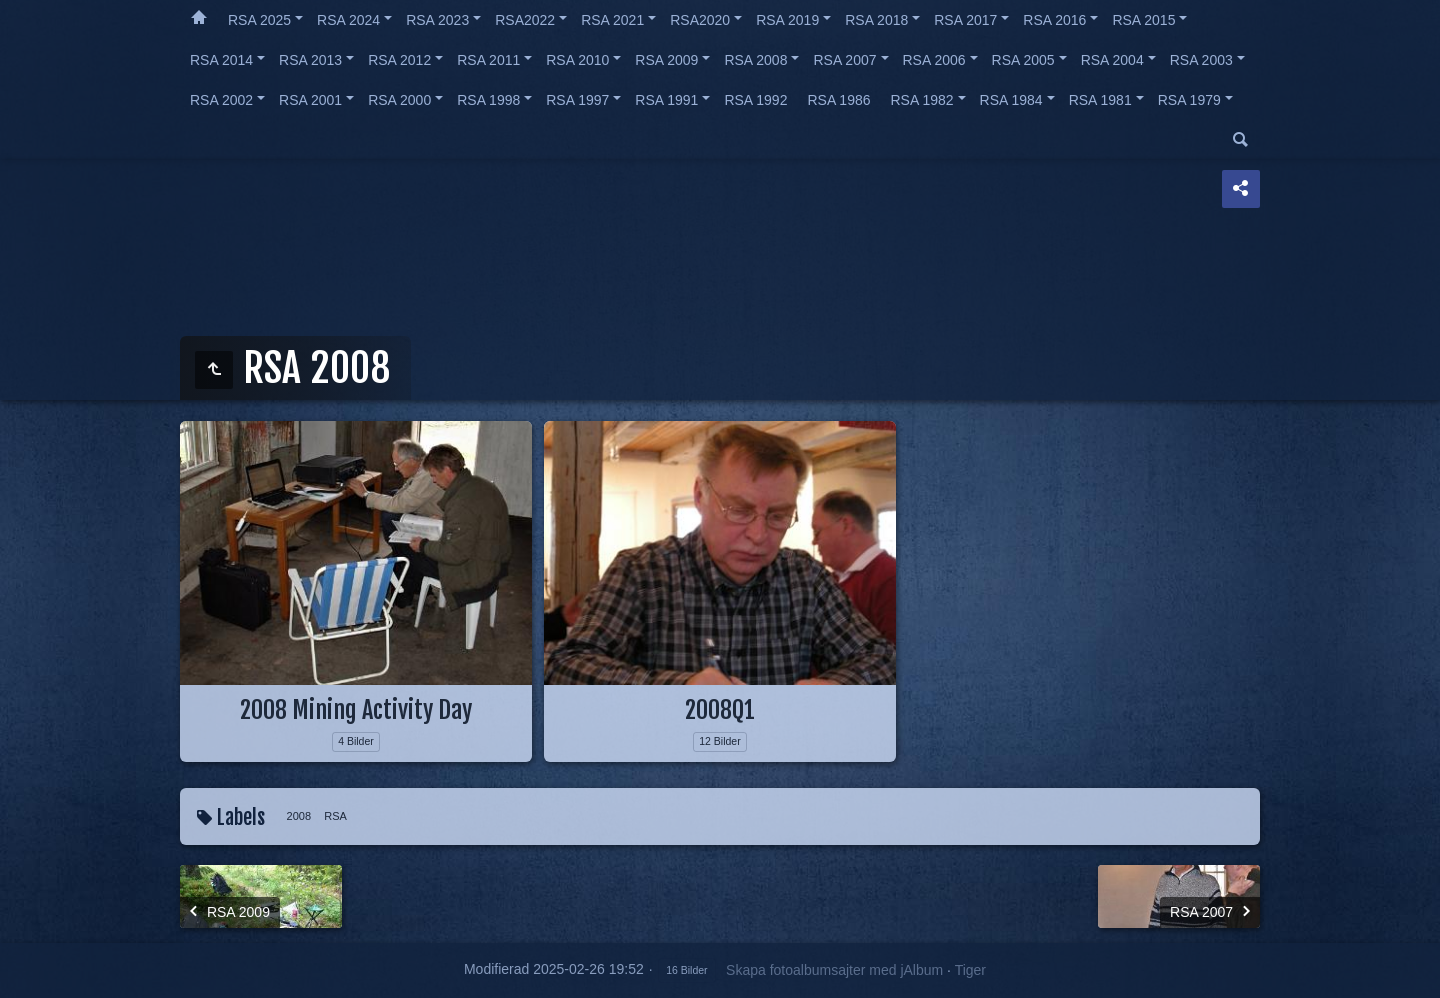 The width and height of the screenshot is (1440, 998). I want to click on RSA2022, so click(525, 20).